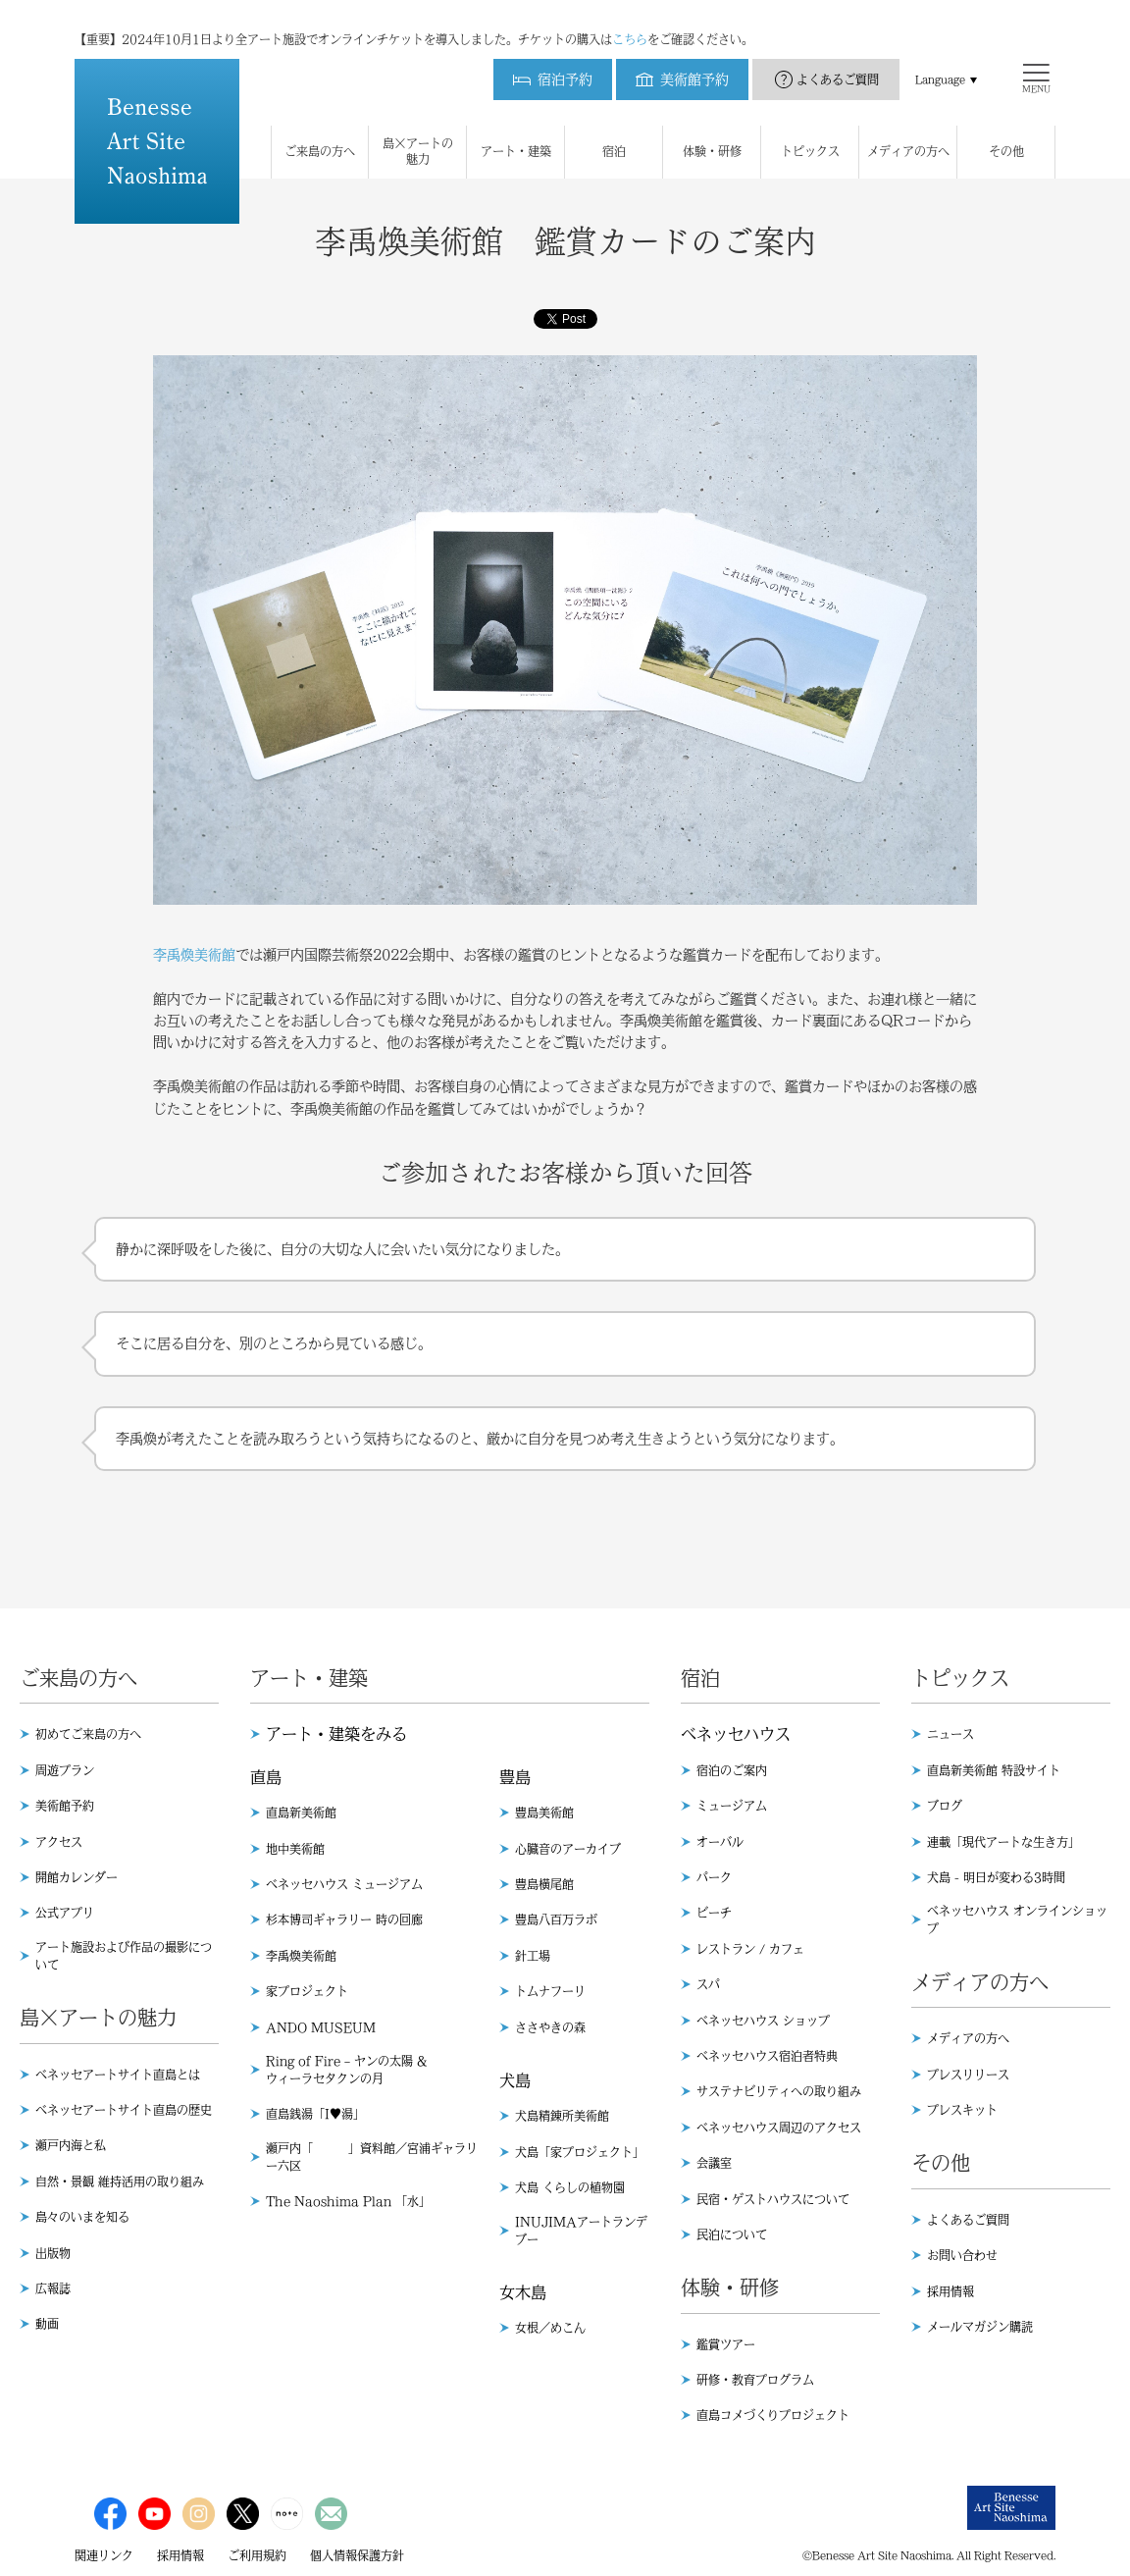 This screenshot has width=1130, height=2576. Describe the element at coordinates (767, 2056) in the screenshot. I see `ベネッセハウス宿泊者特典` at that location.